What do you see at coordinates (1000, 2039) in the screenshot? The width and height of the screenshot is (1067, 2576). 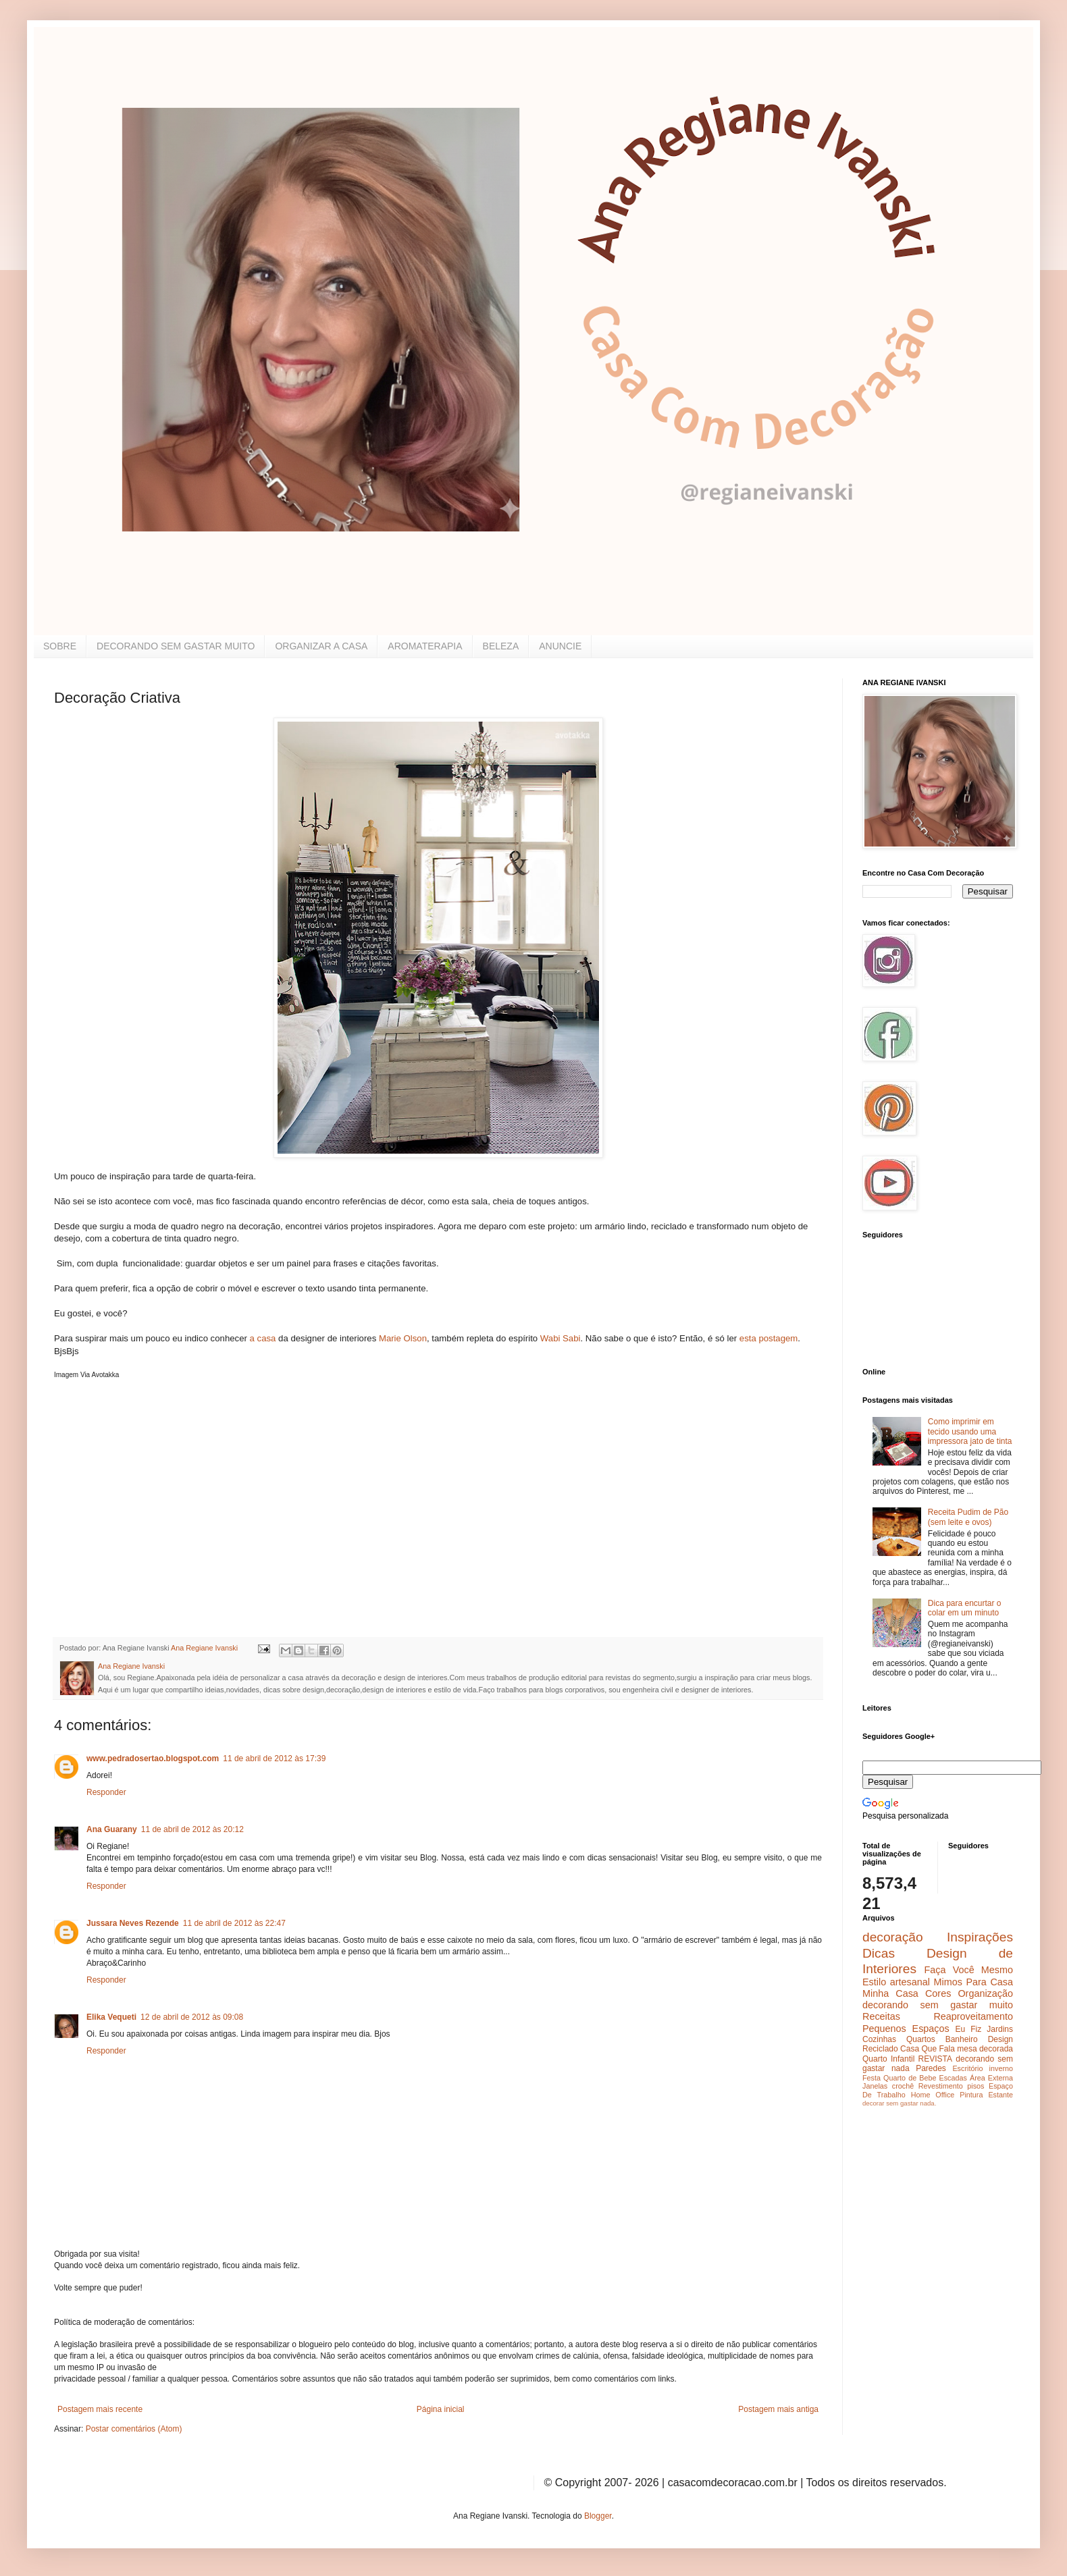 I see `Design` at bounding box center [1000, 2039].